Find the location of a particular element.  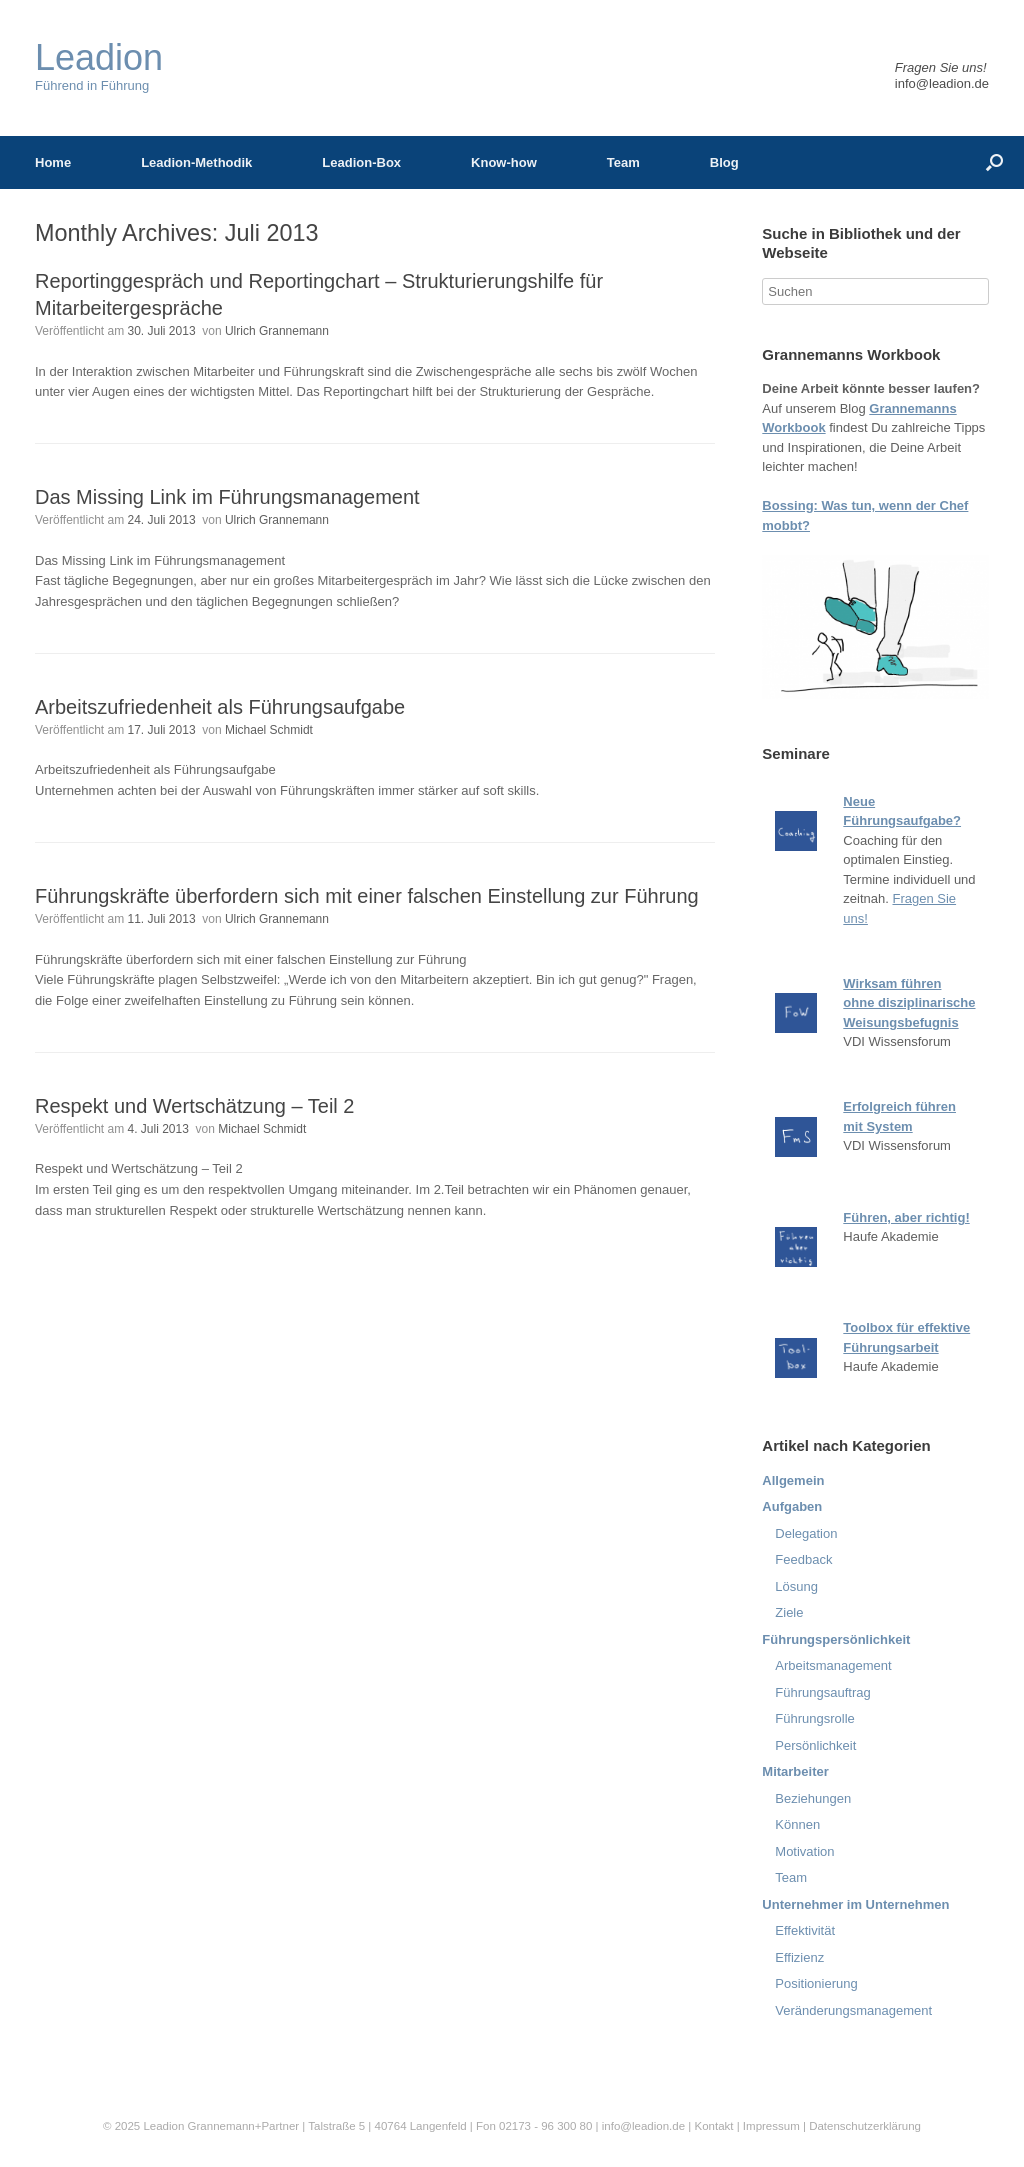

Feedback is located at coordinates (803, 1559).